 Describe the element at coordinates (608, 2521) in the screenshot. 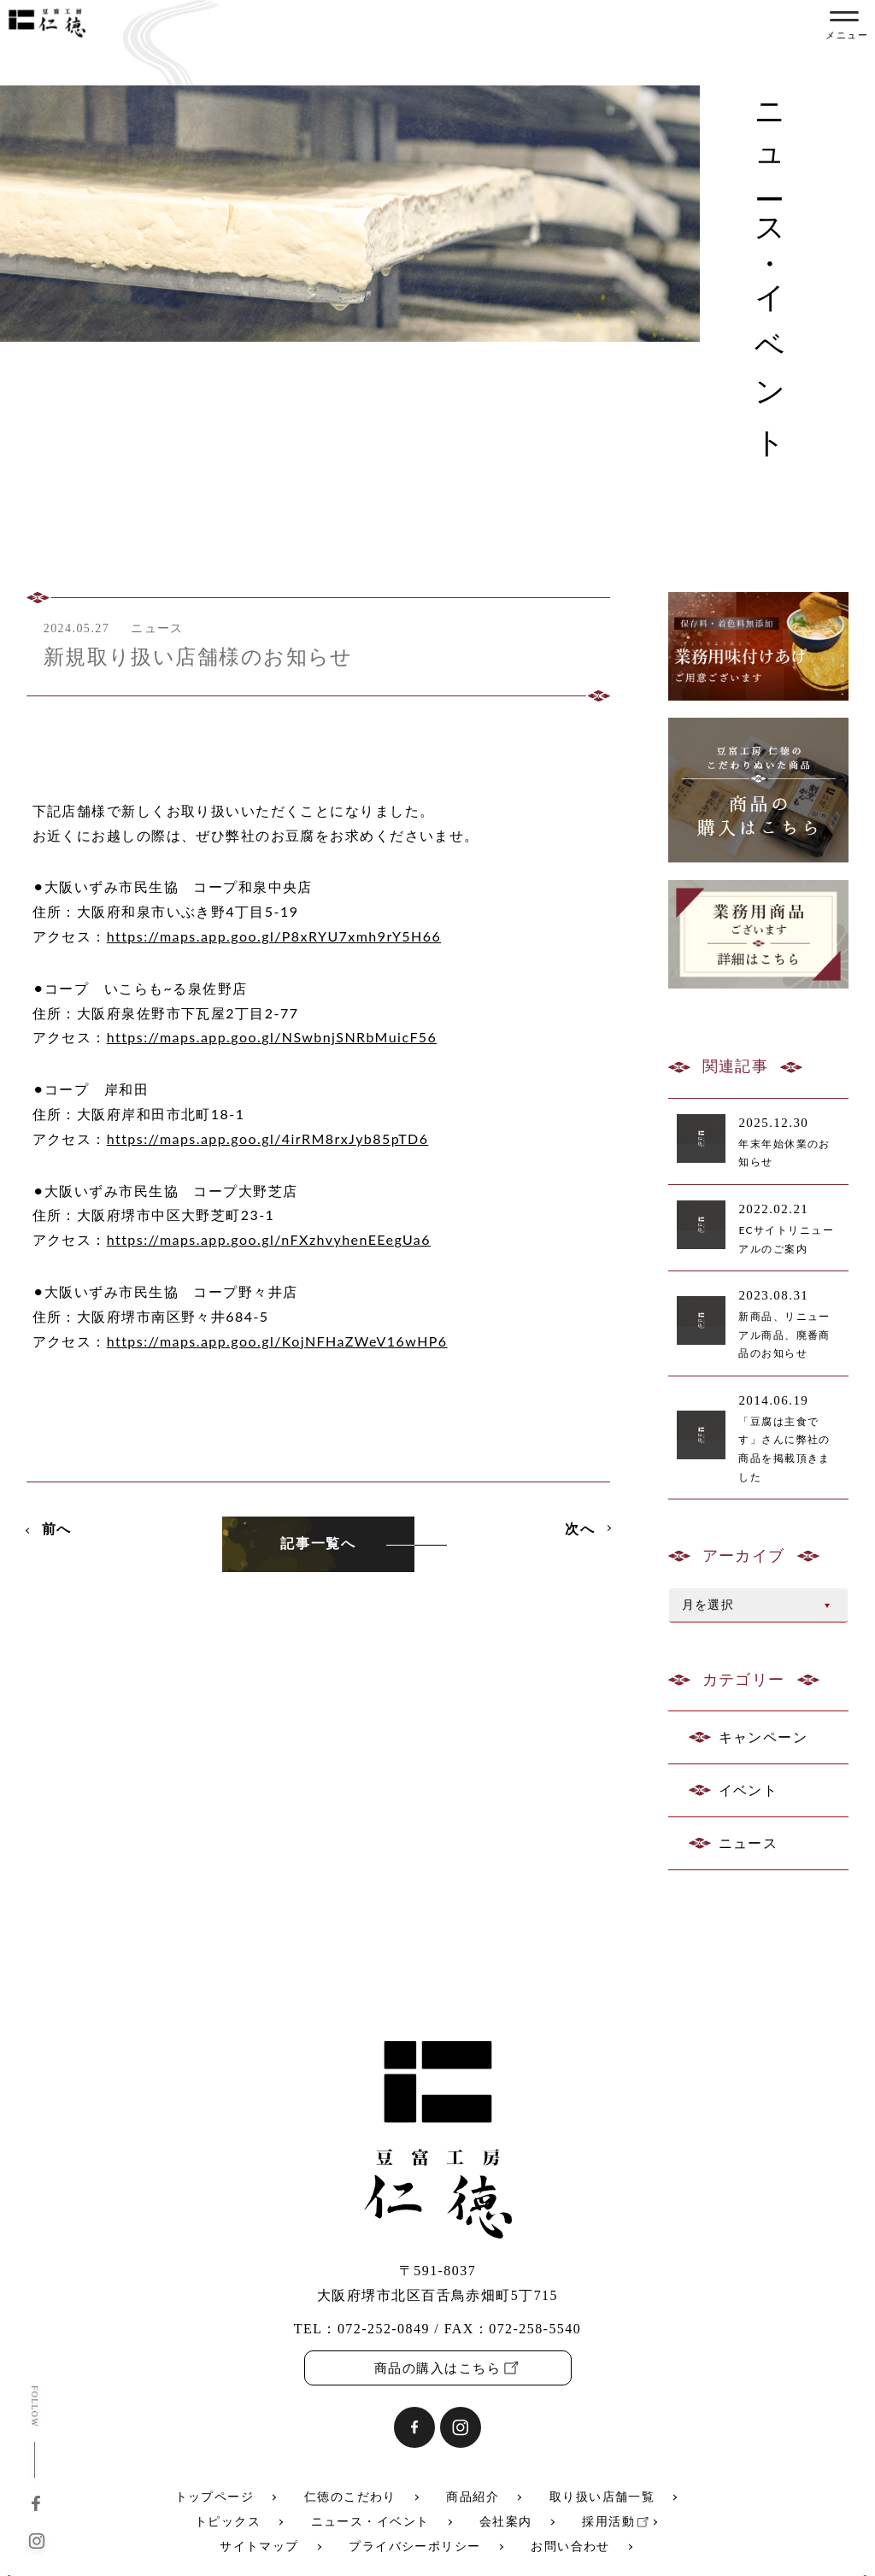

I see `採用活動` at that location.